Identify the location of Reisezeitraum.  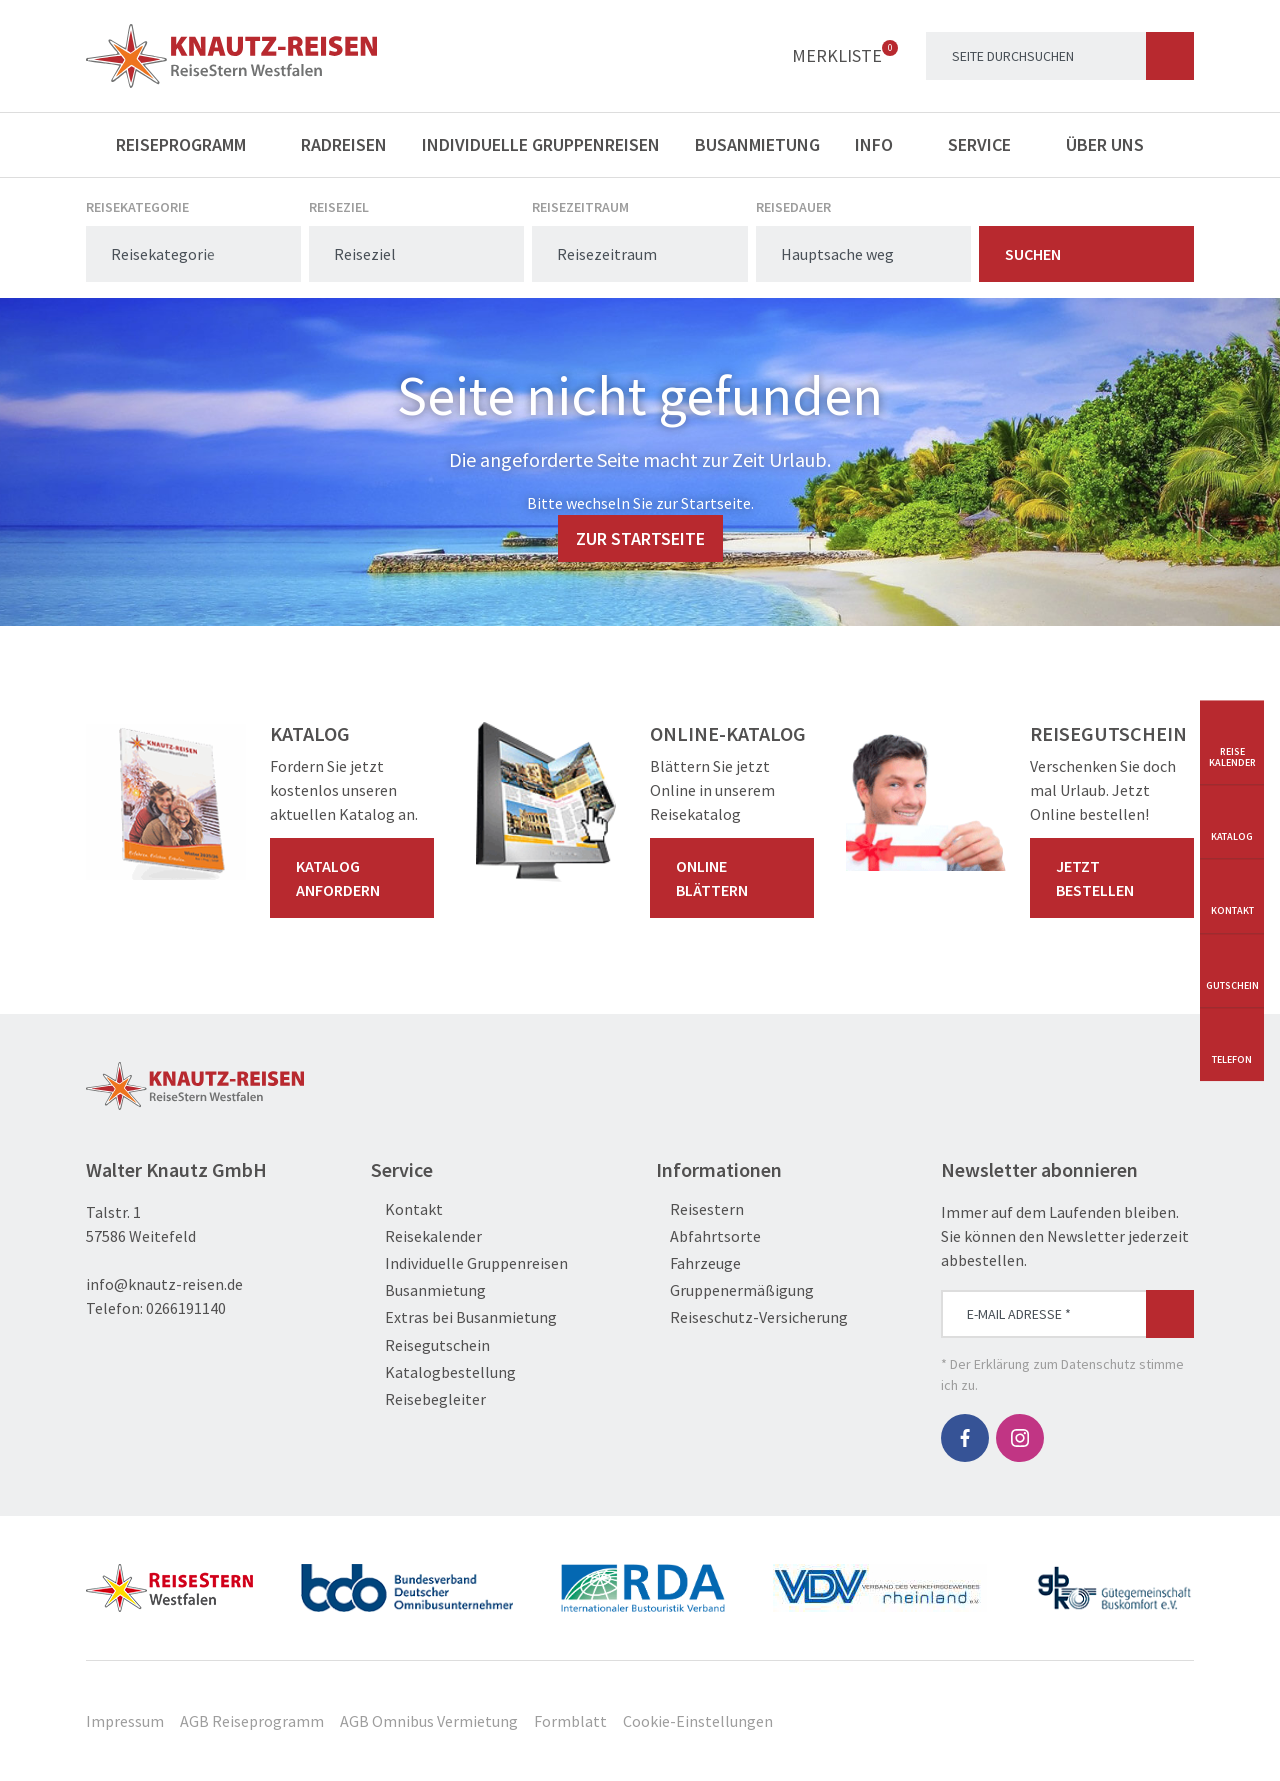
(580, 207).